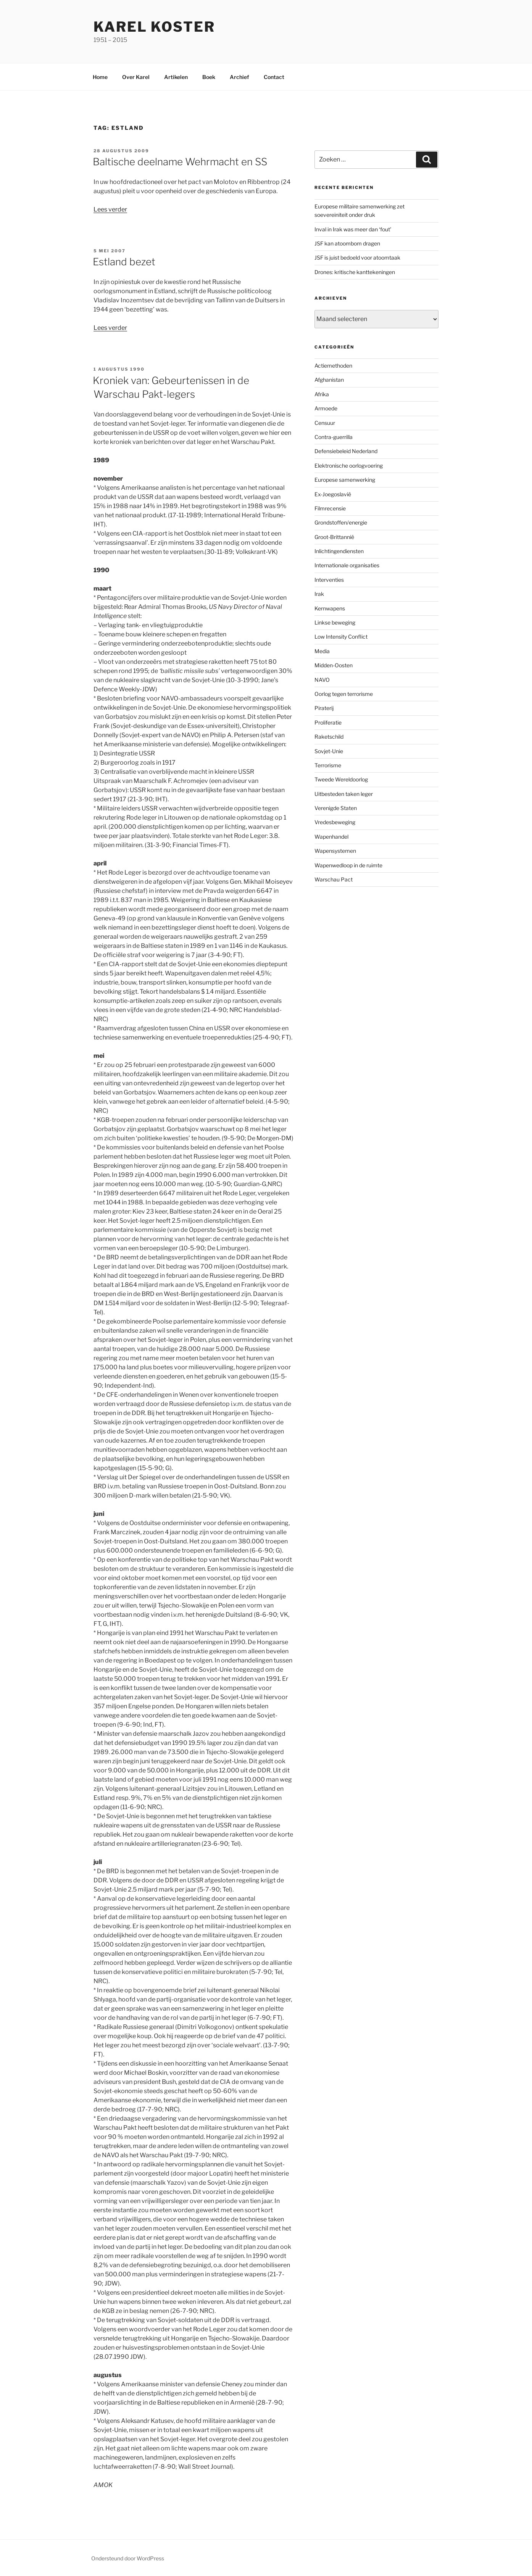 Image resolution: width=532 pixels, height=2576 pixels. What do you see at coordinates (333, 879) in the screenshot?
I see `Warschau Pact` at bounding box center [333, 879].